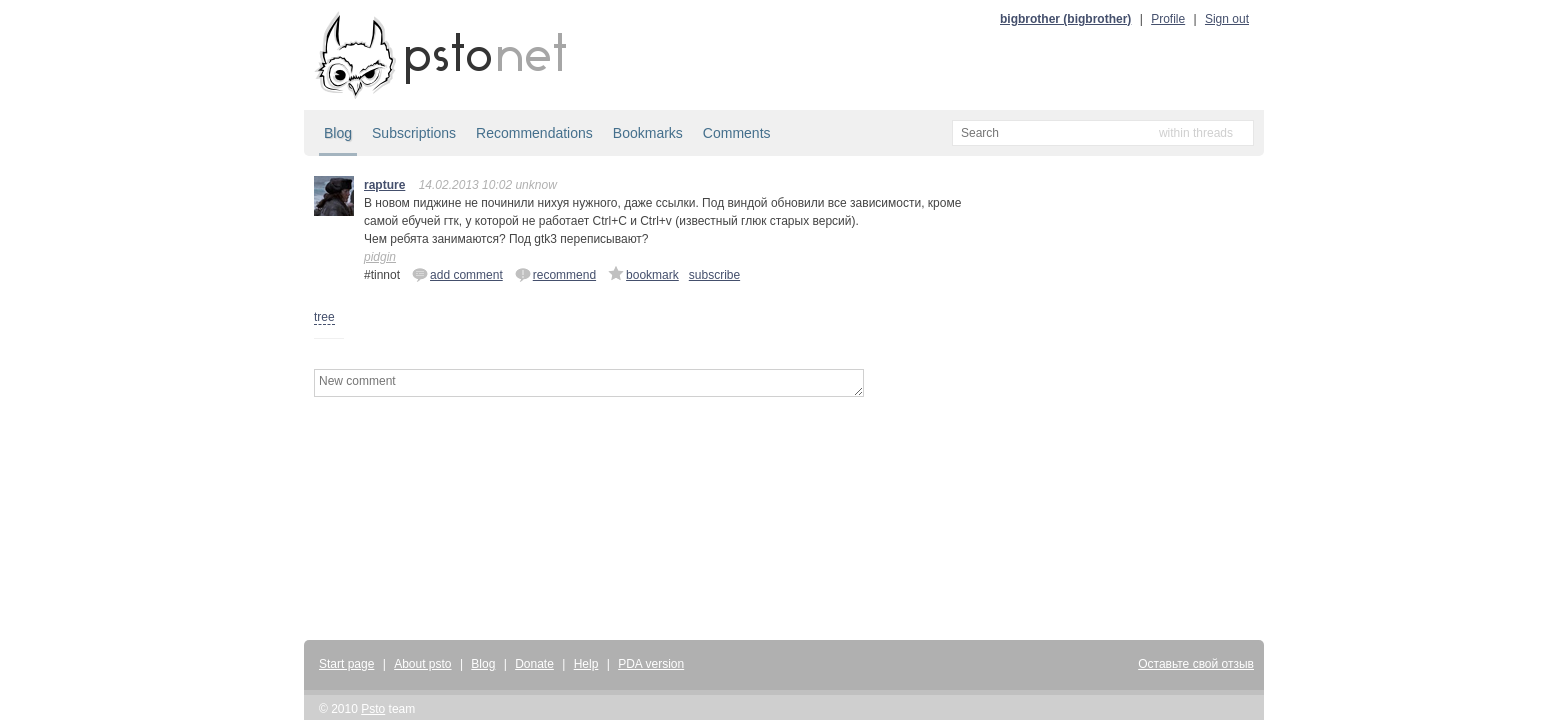 This screenshot has width=1568, height=720. Describe the element at coordinates (643, 274) in the screenshot. I see `bookmark` at that location.